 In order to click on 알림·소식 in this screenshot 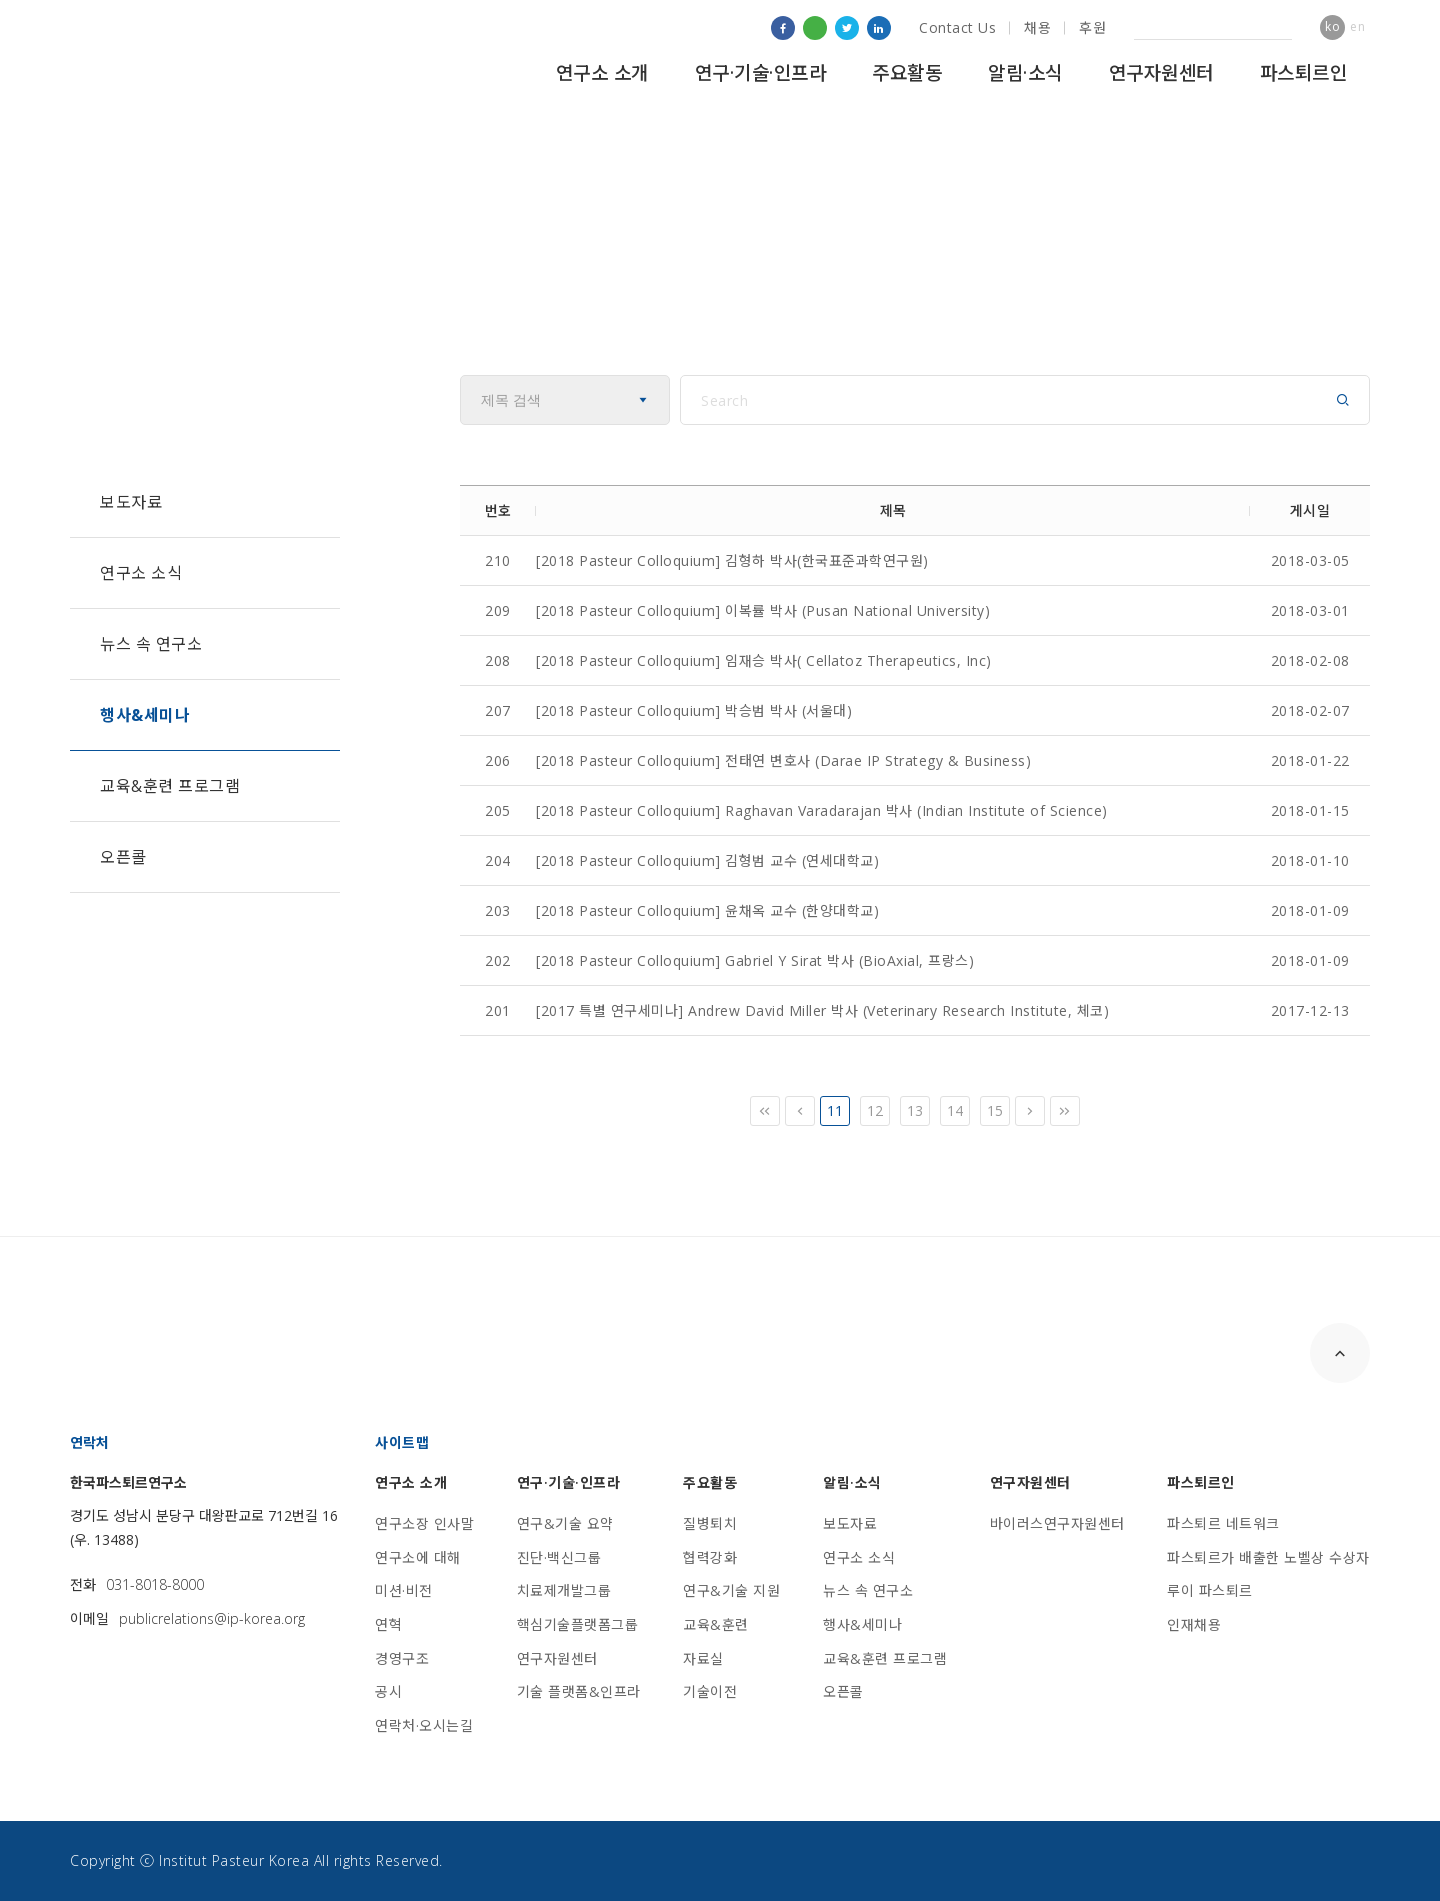, I will do `click(1025, 73)`.